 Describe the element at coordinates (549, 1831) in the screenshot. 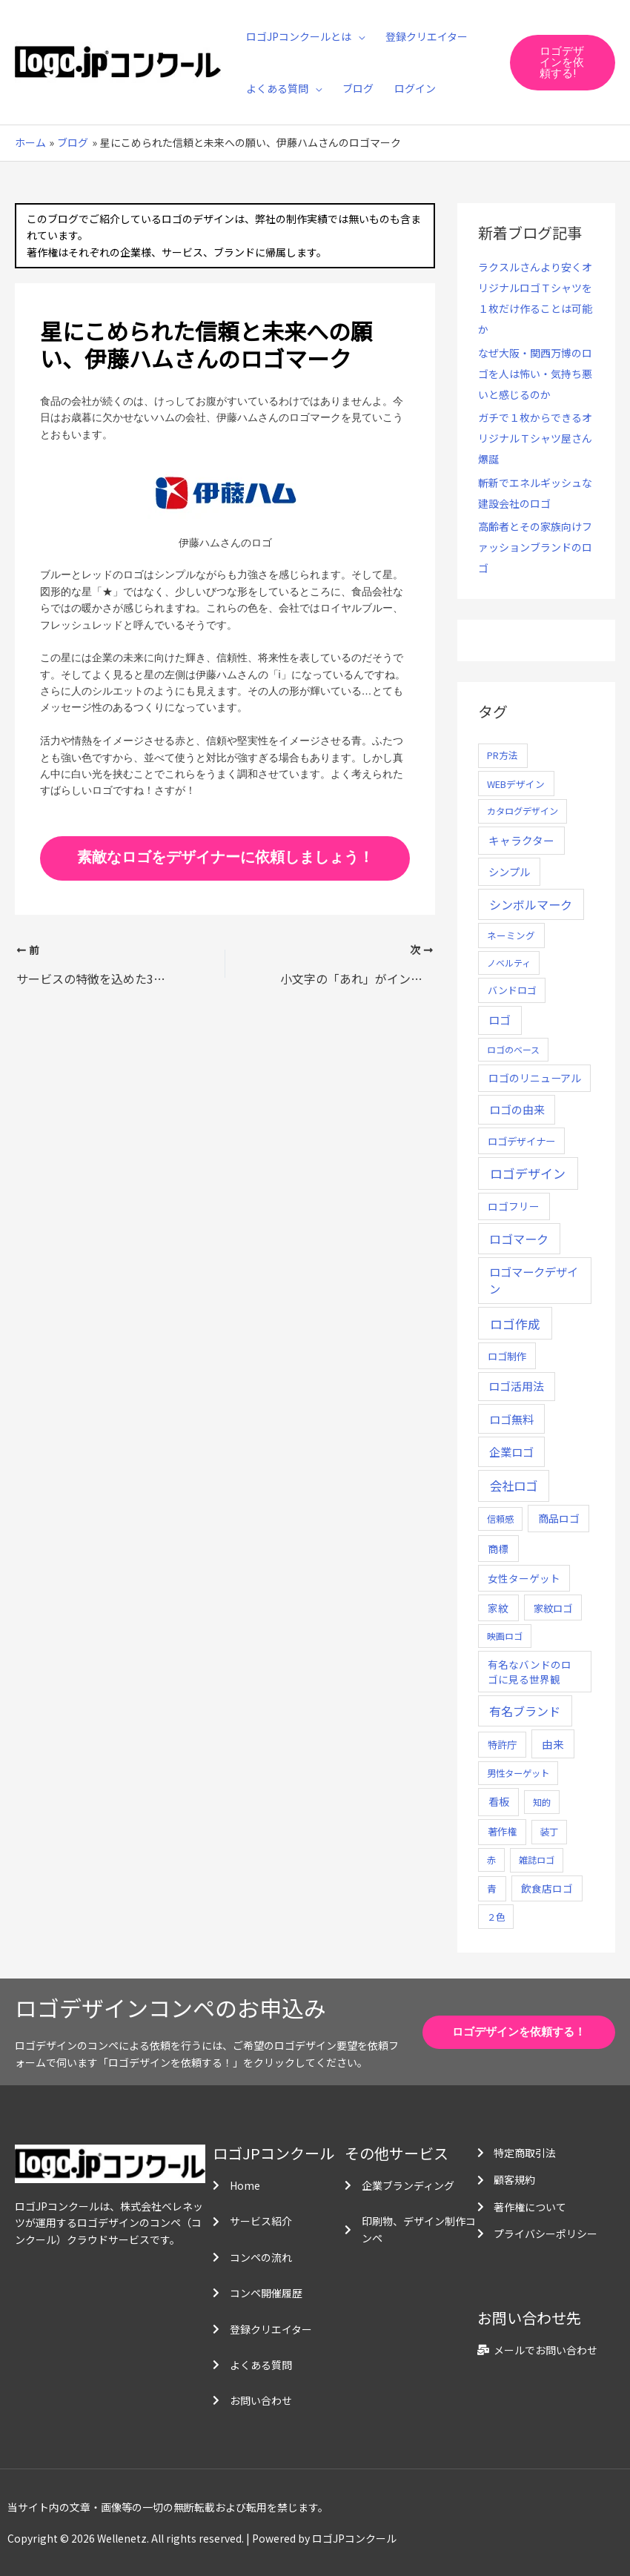

I see `装丁 [装丁 (5個の項目)]` at that location.